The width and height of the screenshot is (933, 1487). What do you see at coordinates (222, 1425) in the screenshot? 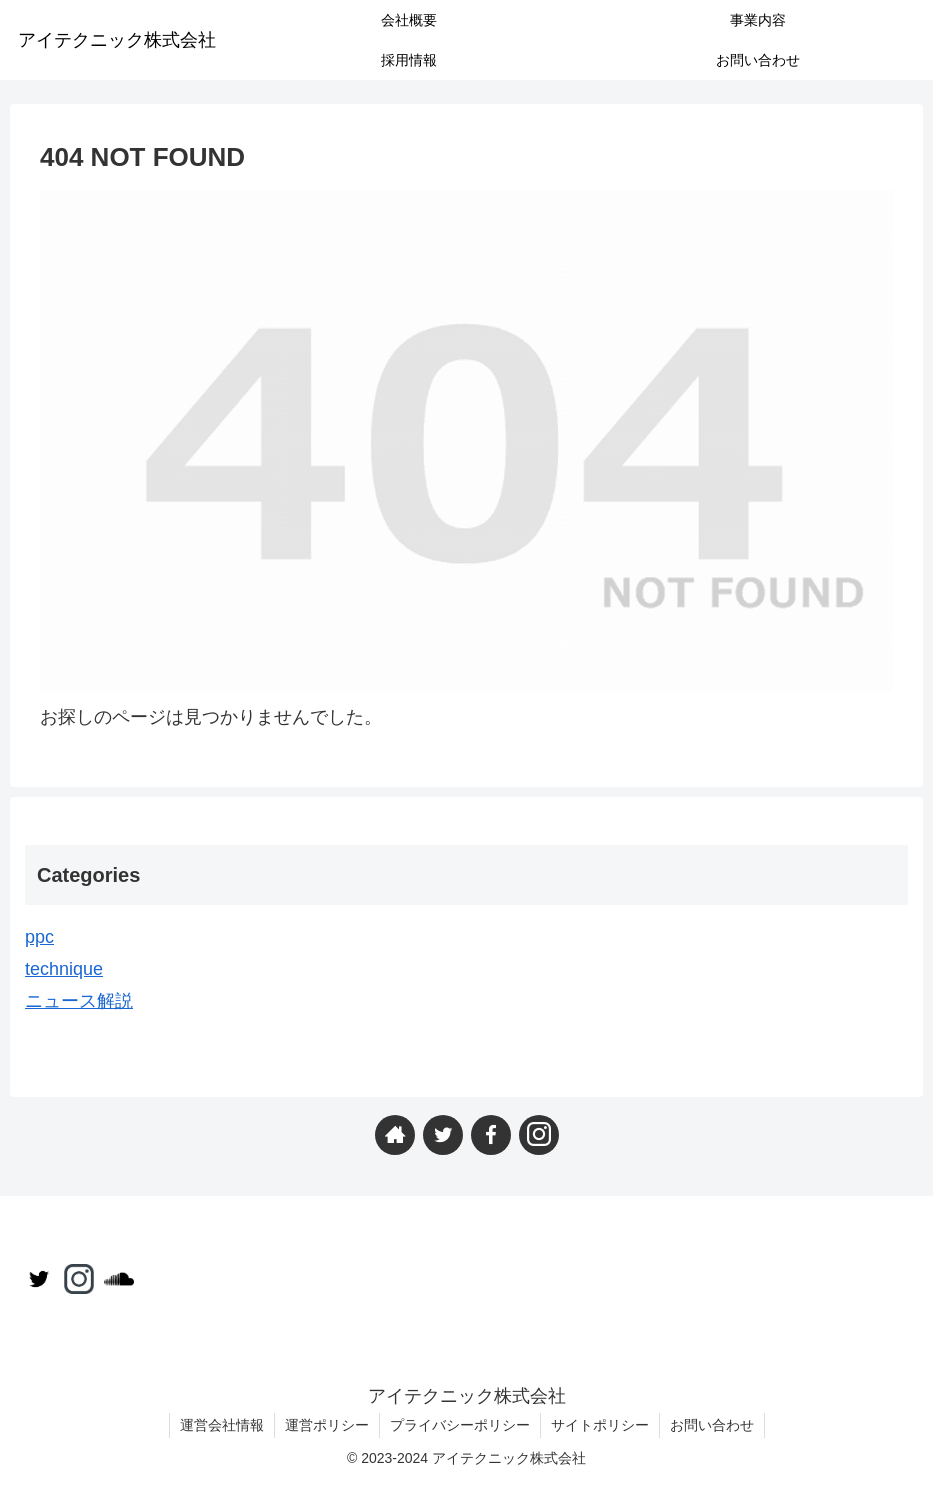
I see `運営会社情報` at bounding box center [222, 1425].